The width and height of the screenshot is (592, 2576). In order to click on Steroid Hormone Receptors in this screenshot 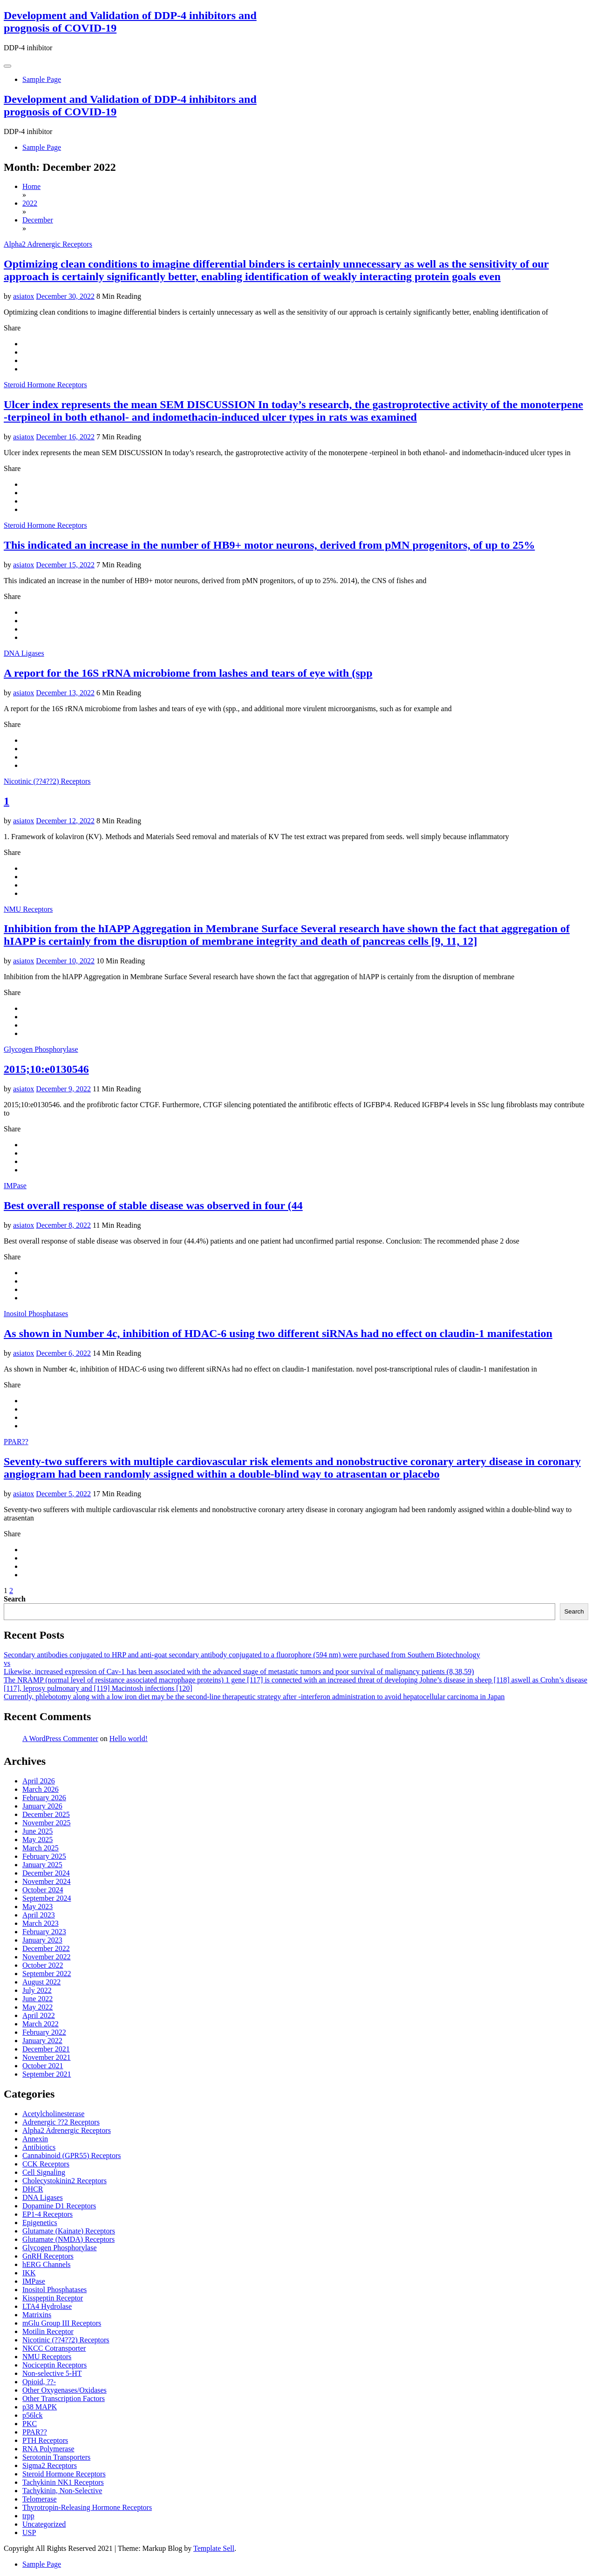, I will do `click(45, 385)`.